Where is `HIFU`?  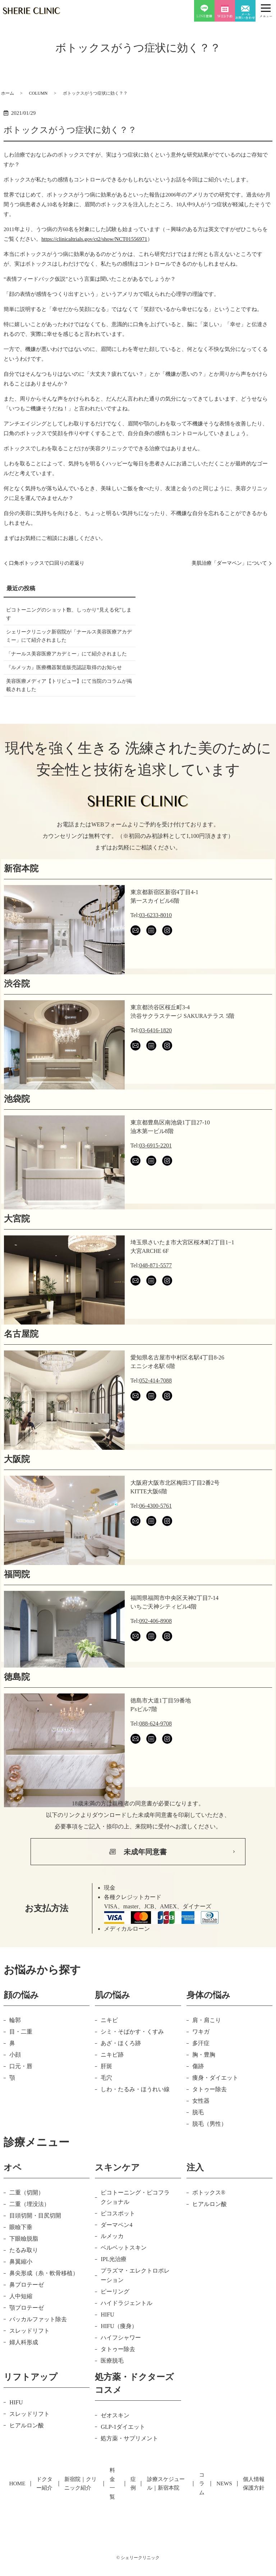 HIFU is located at coordinates (107, 2345).